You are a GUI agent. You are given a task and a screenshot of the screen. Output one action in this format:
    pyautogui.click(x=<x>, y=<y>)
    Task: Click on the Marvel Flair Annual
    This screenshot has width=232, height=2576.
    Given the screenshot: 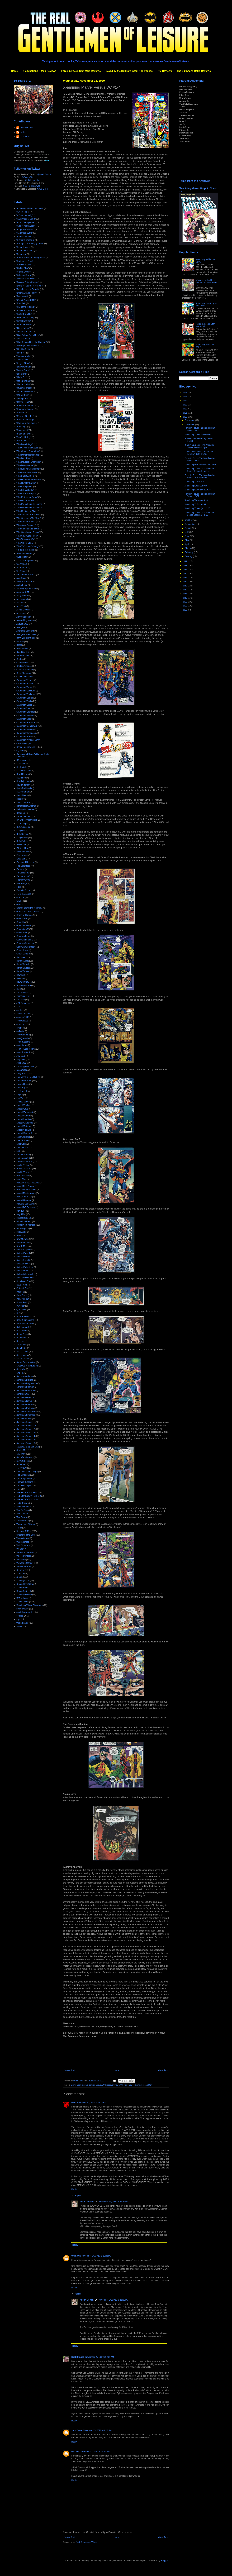 What is the action you would take?
    pyautogui.click(x=25, y=1186)
    